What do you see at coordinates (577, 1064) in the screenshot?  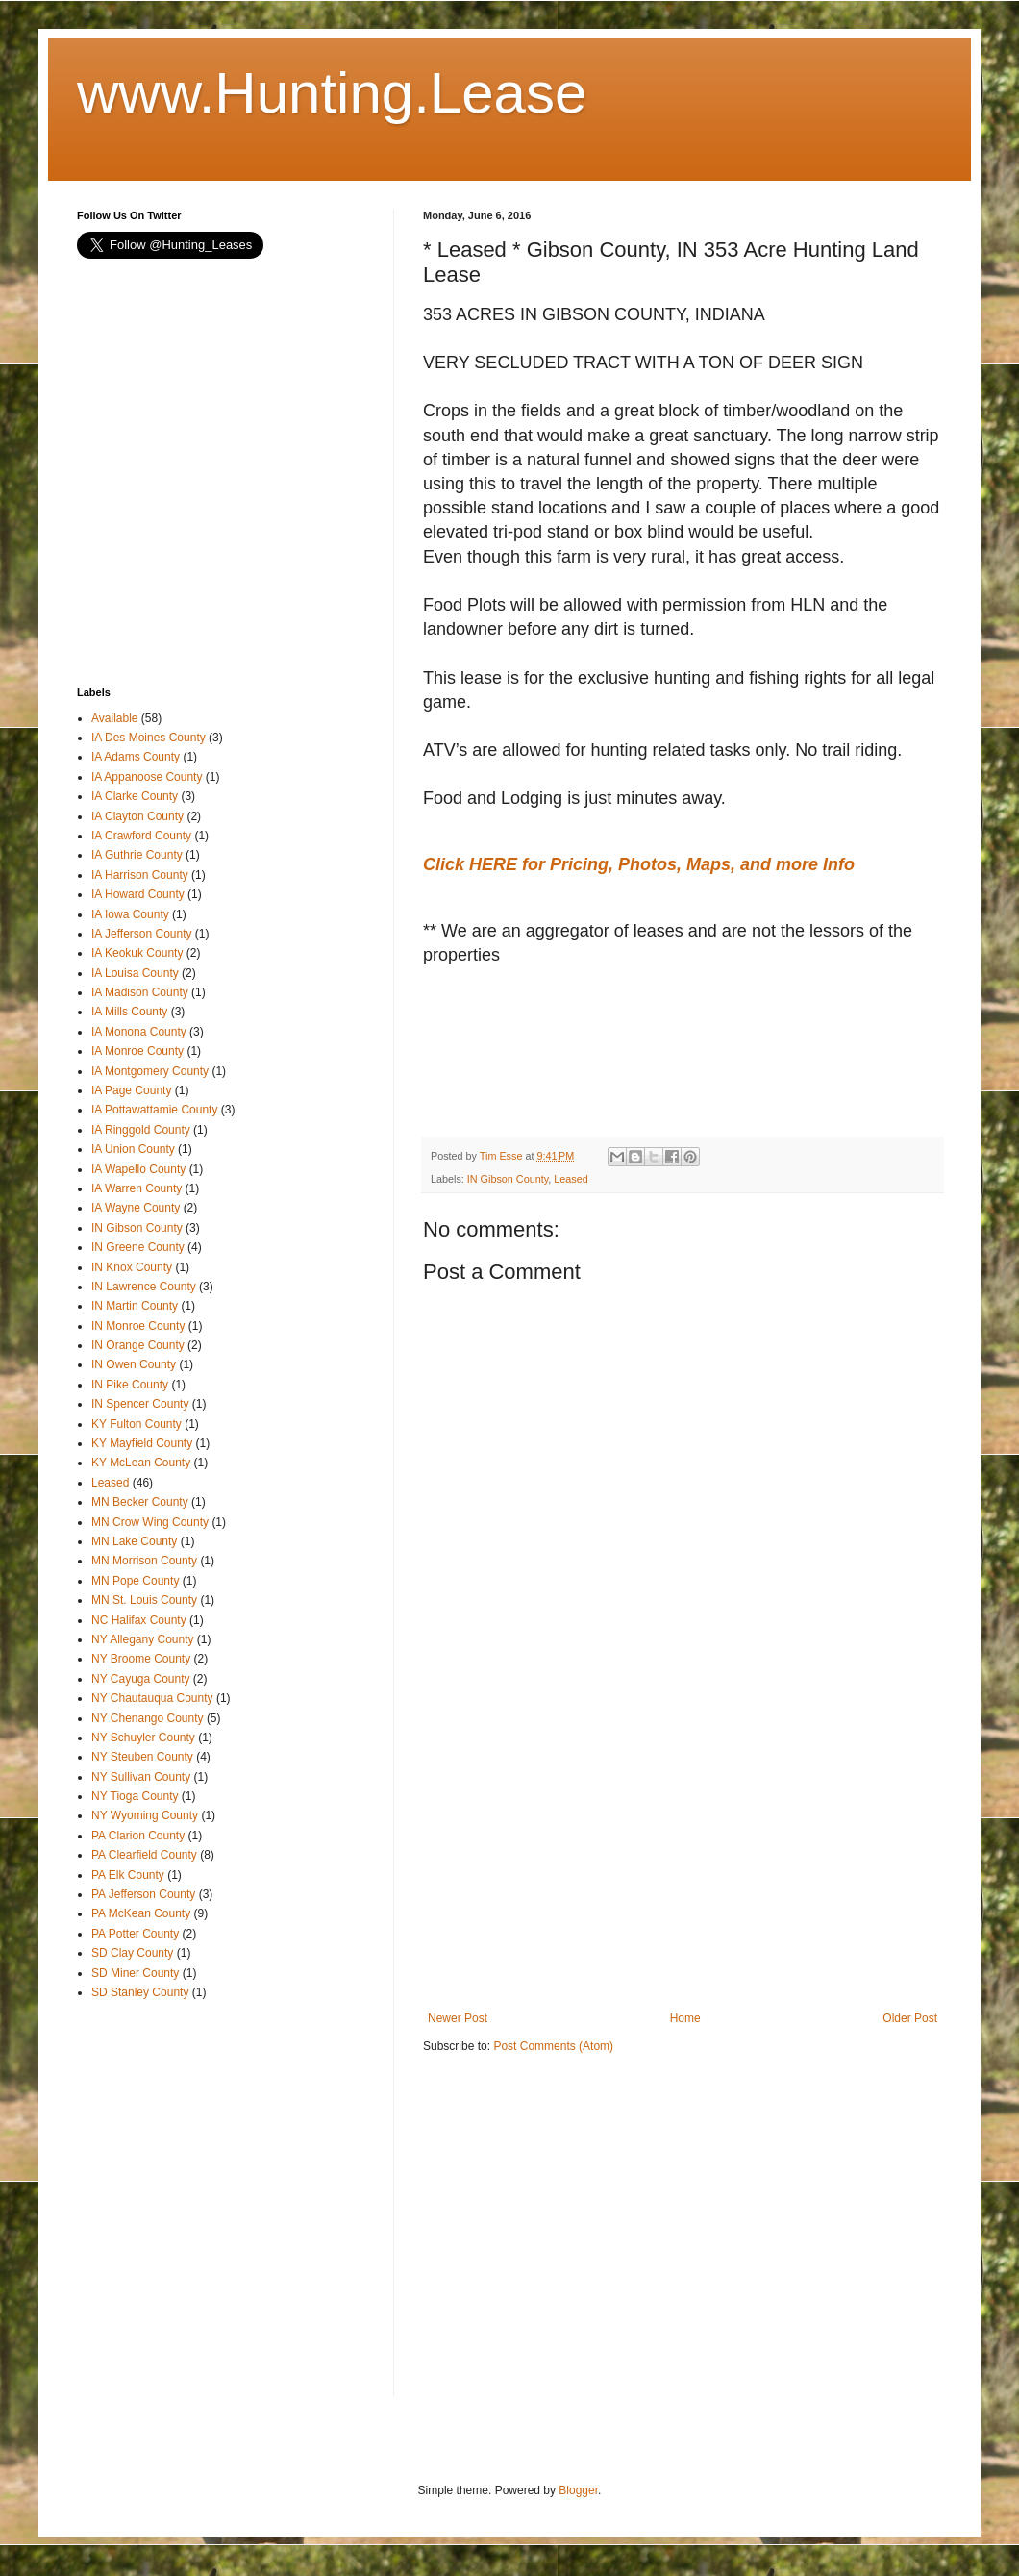 I see `[Advertisement]` at bounding box center [577, 1064].